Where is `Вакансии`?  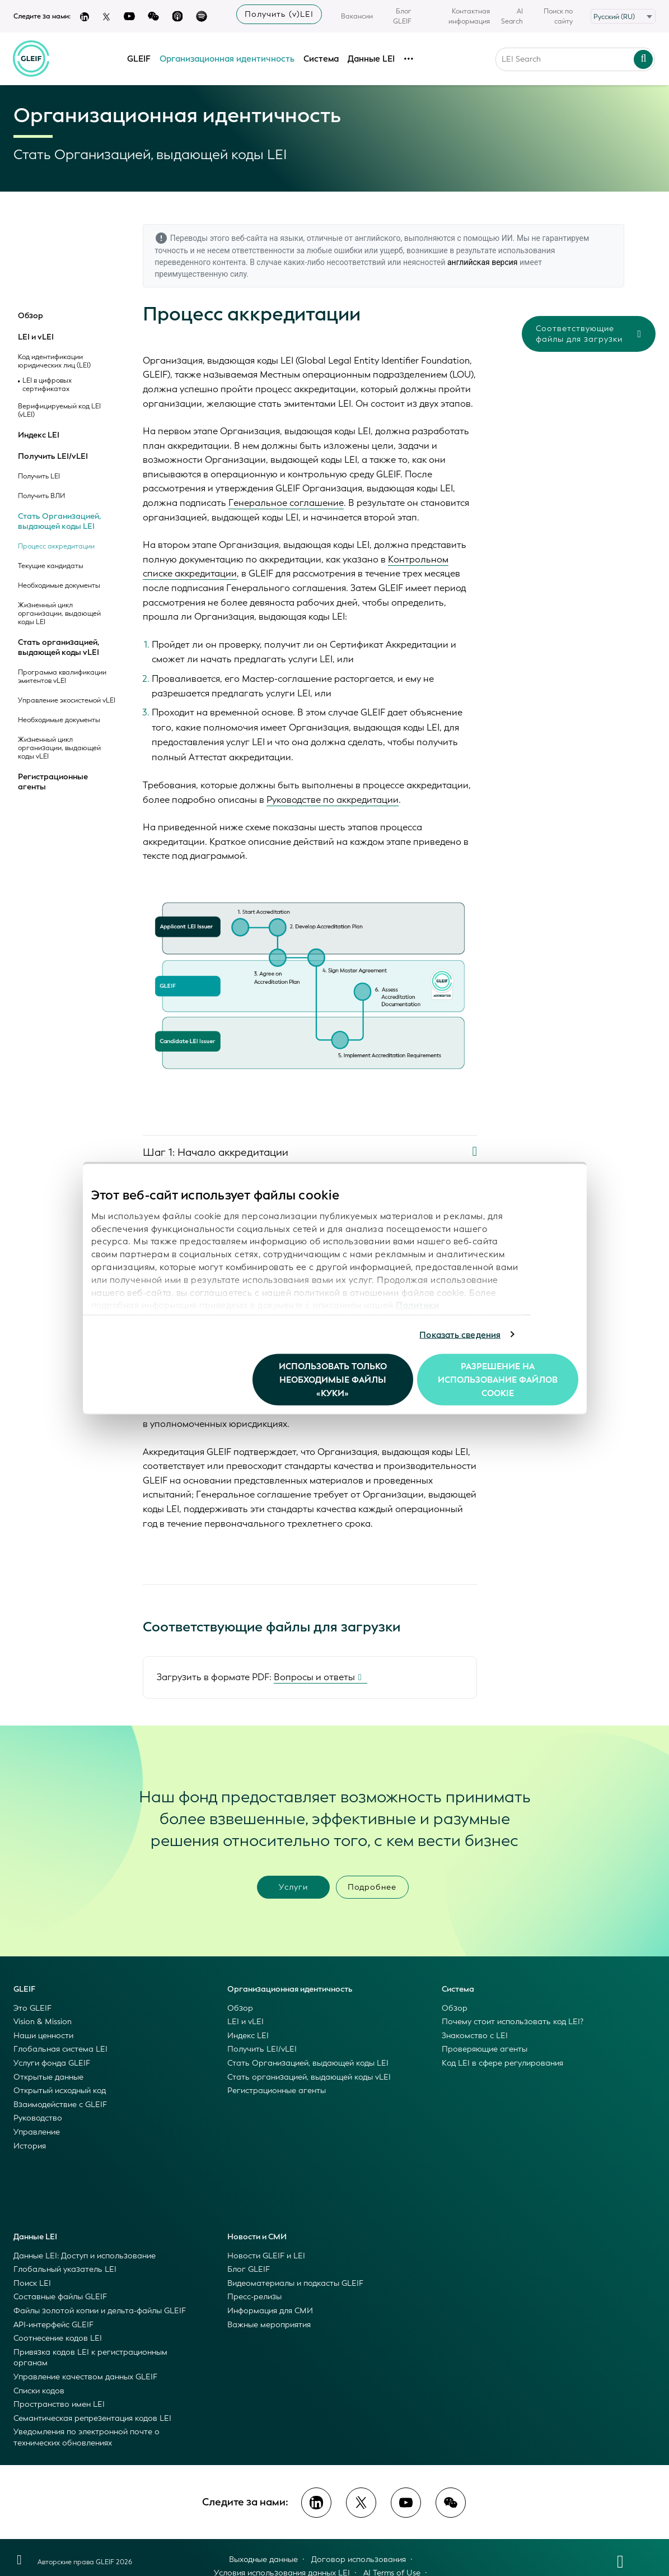 Вакансии is located at coordinates (357, 16).